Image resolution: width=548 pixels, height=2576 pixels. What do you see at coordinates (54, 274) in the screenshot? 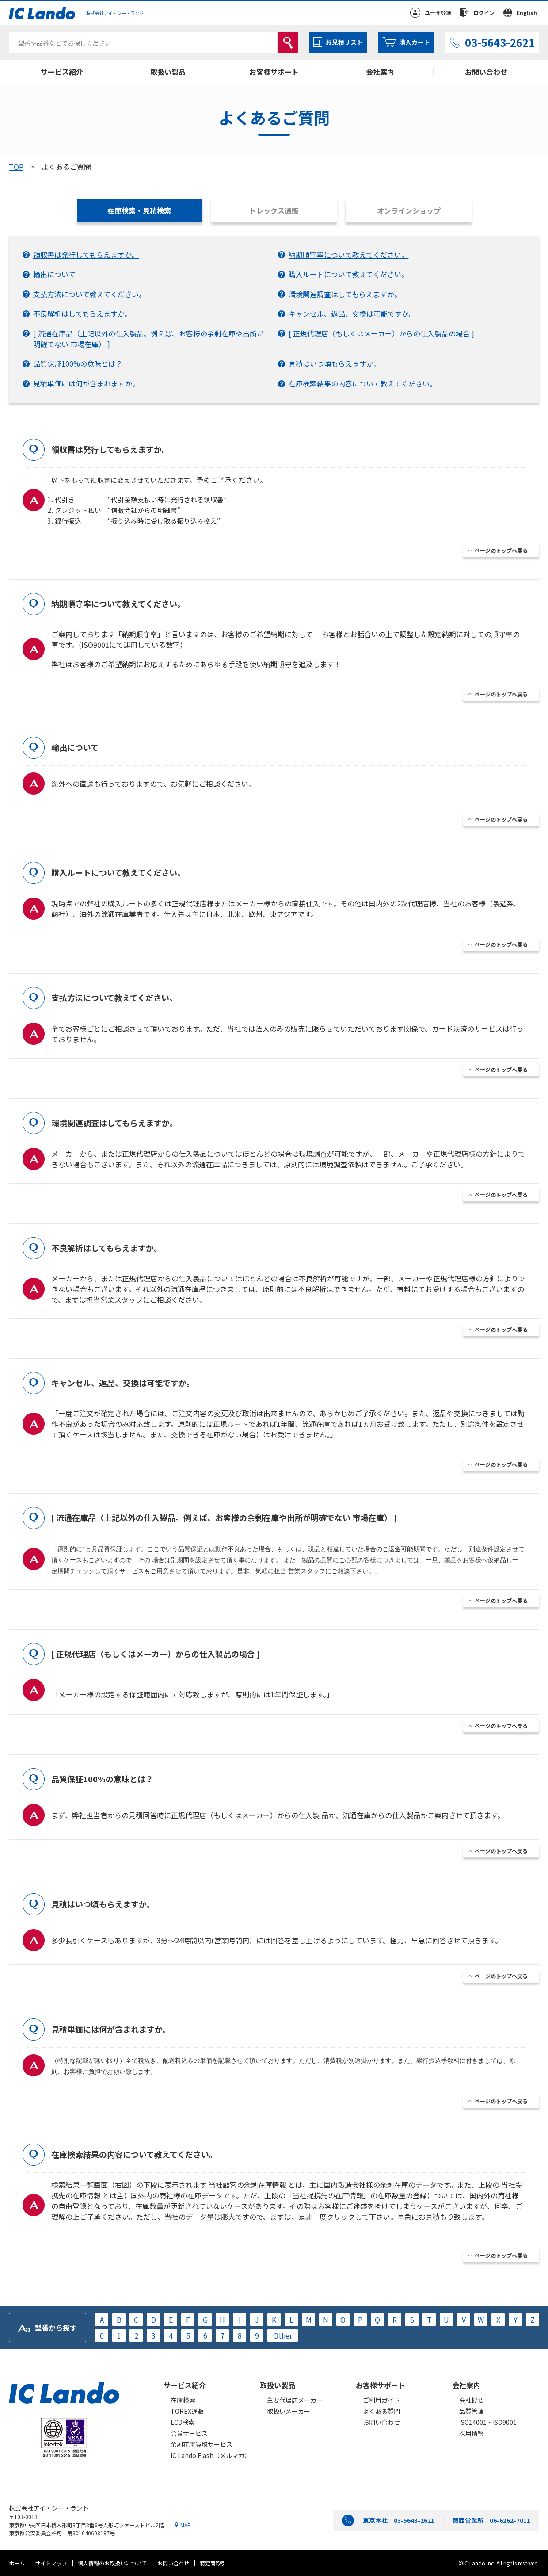
I see `輸出について` at bounding box center [54, 274].